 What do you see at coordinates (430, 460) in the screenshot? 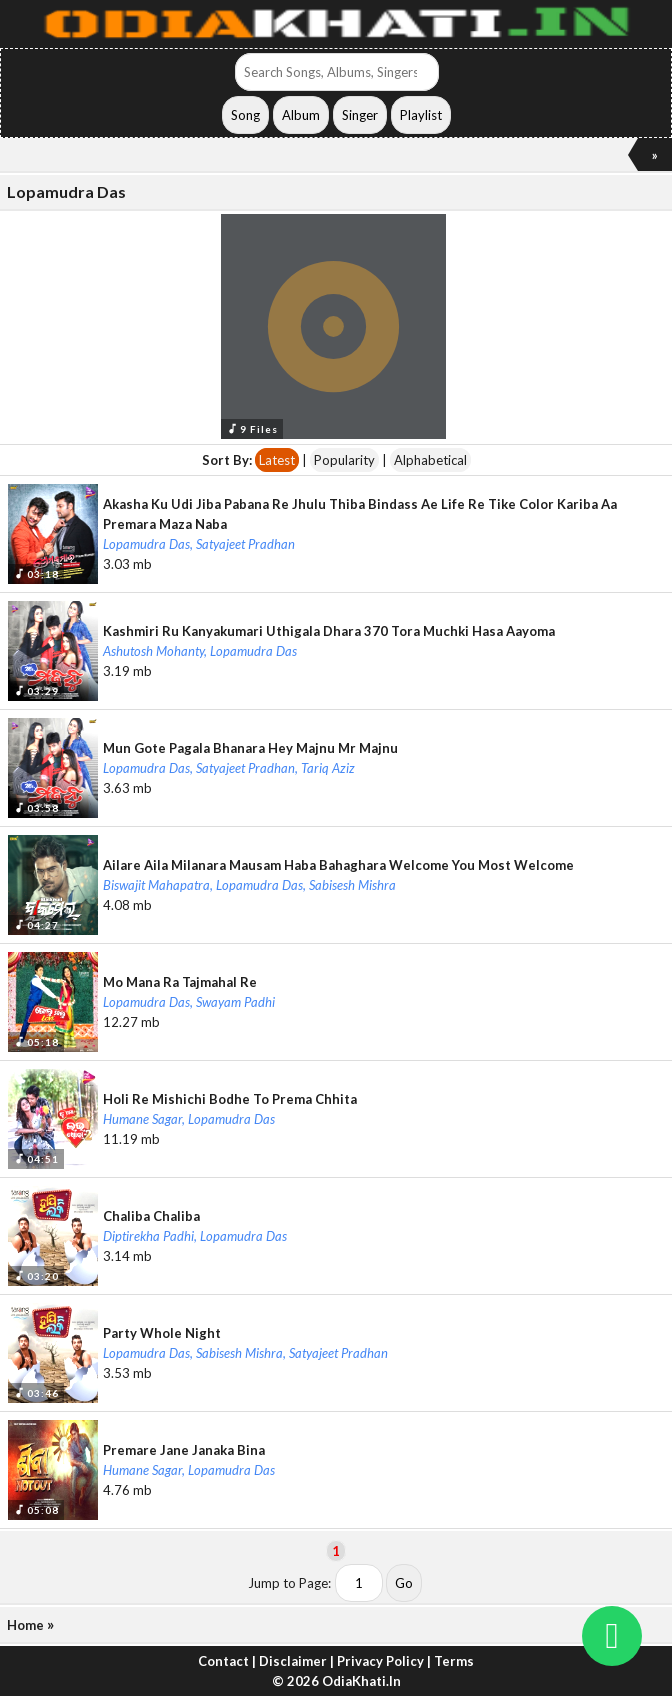
I see `Alphabetical` at bounding box center [430, 460].